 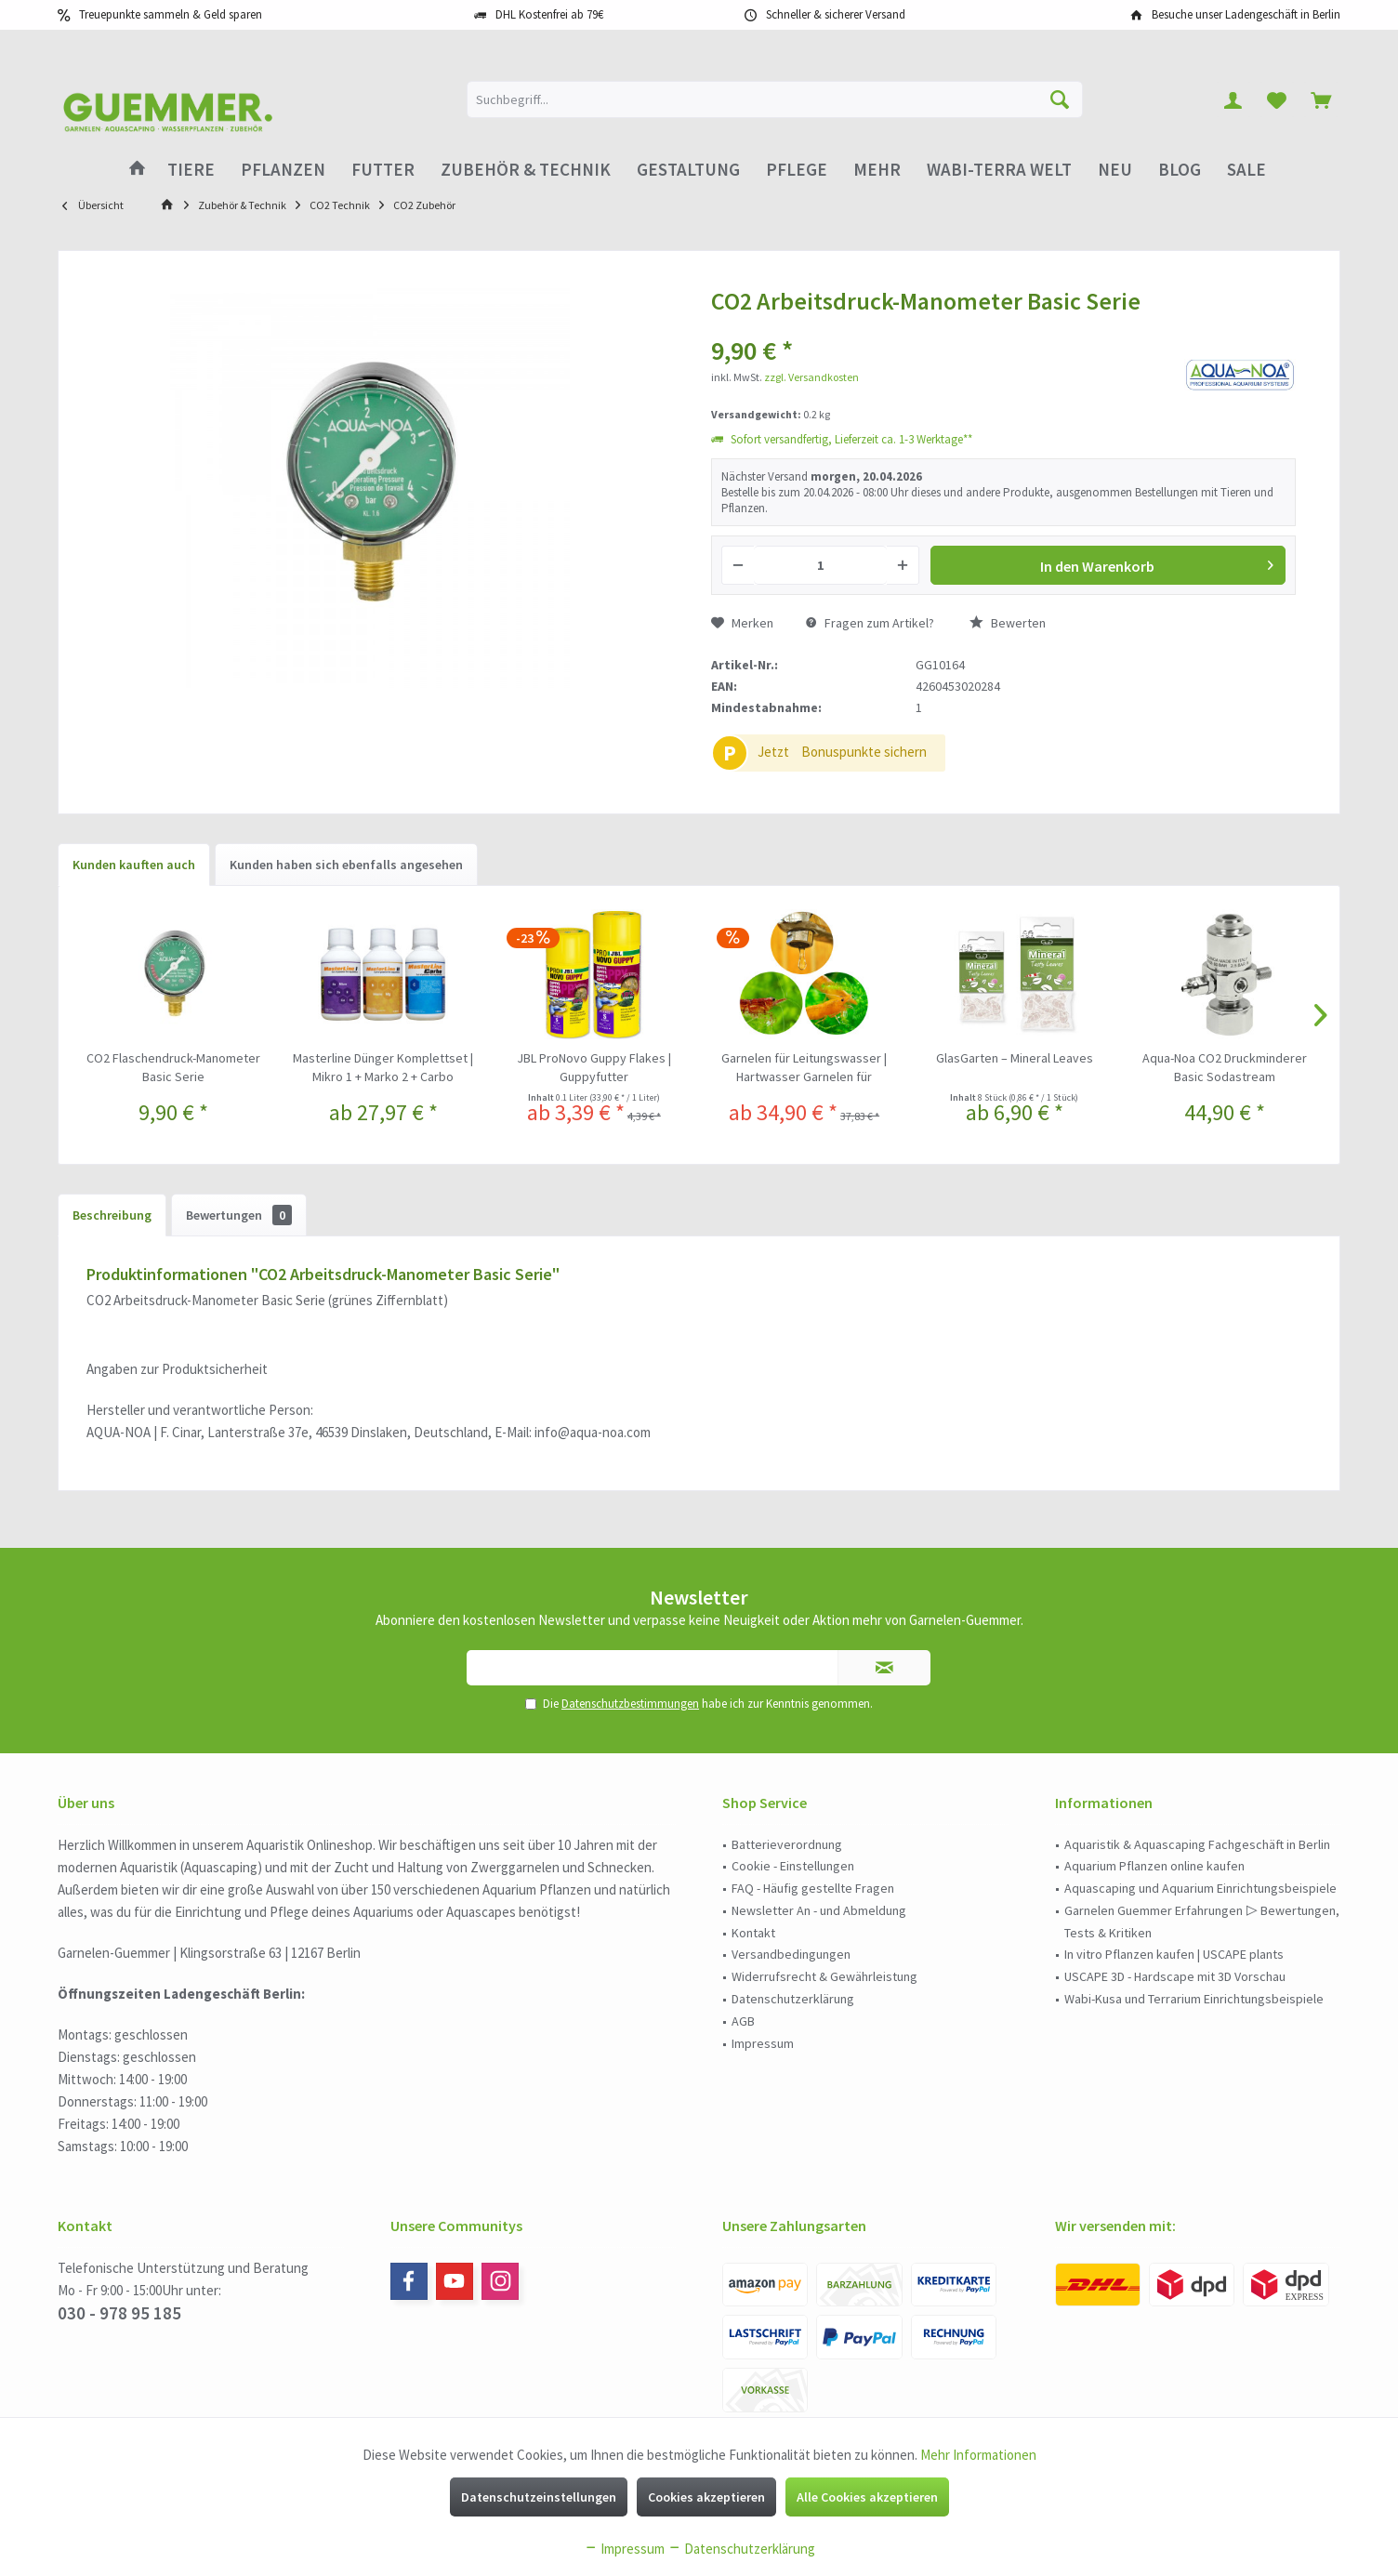 I want to click on [menuitem], so click(x=1320, y=99).